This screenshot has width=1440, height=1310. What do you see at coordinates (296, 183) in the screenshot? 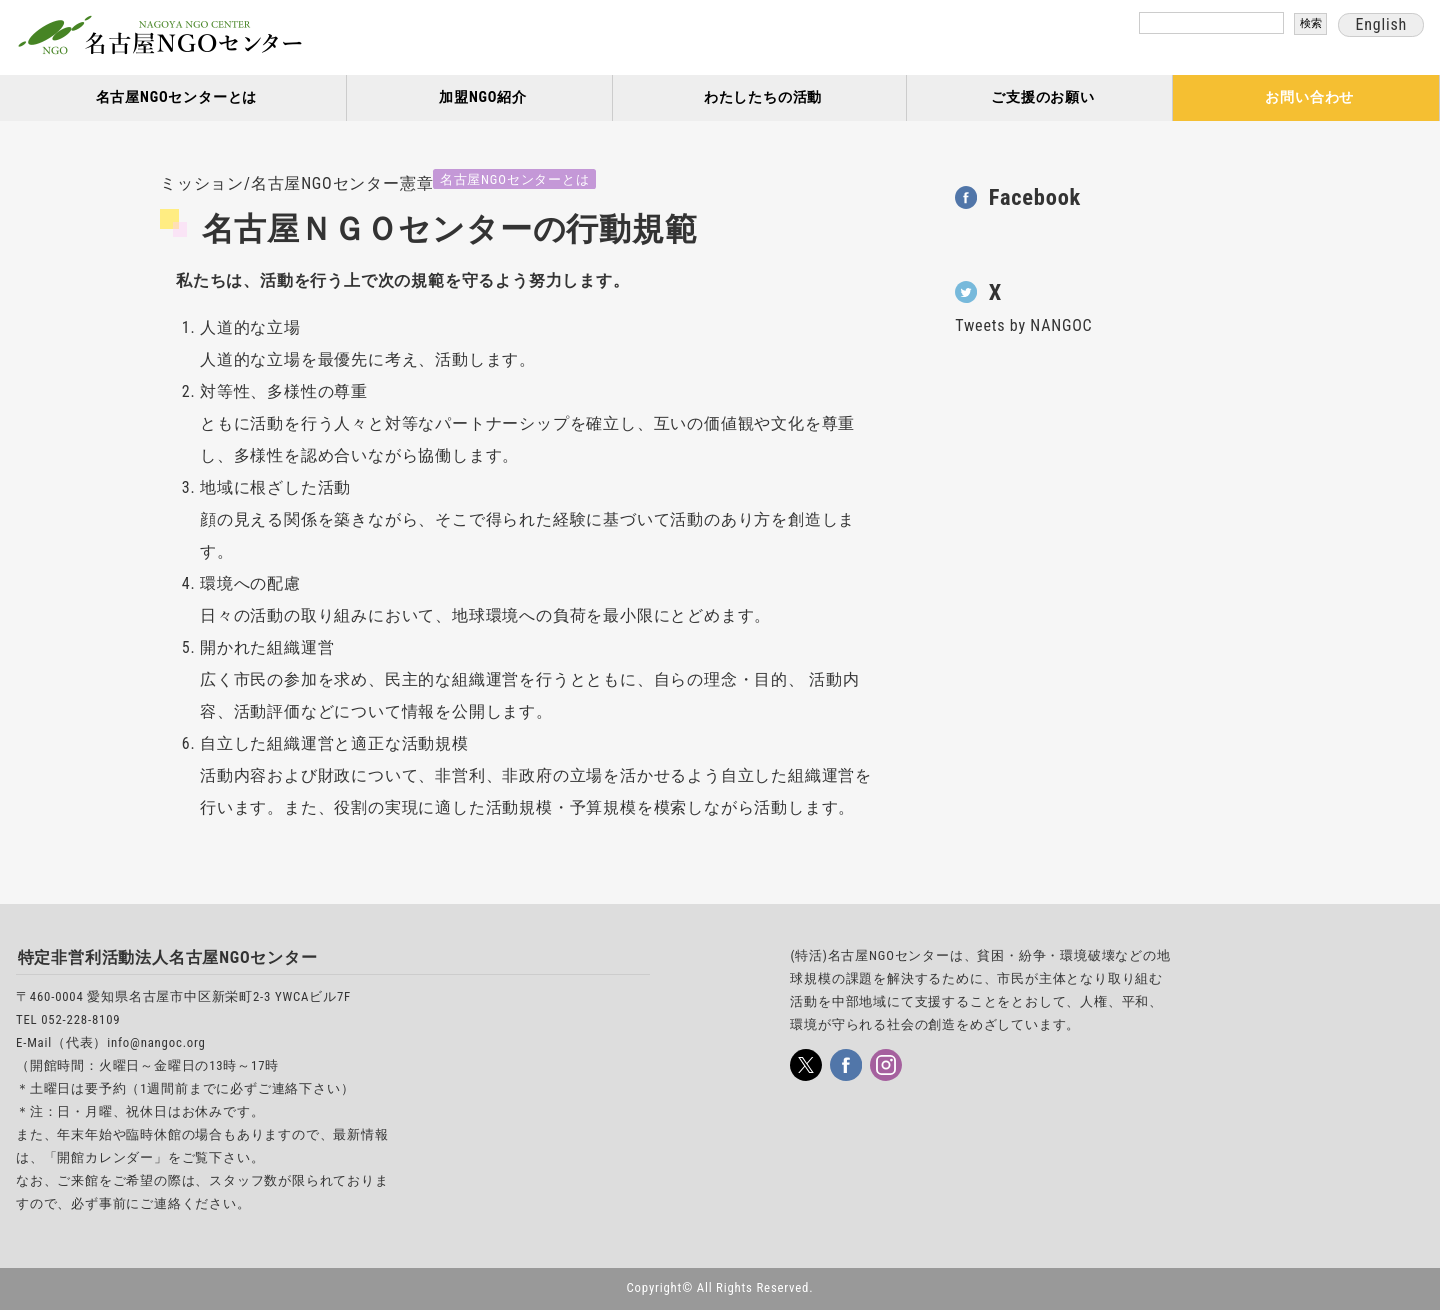
I see `ミッション/名古屋NGOセンター憲章` at bounding box center [296, 183].